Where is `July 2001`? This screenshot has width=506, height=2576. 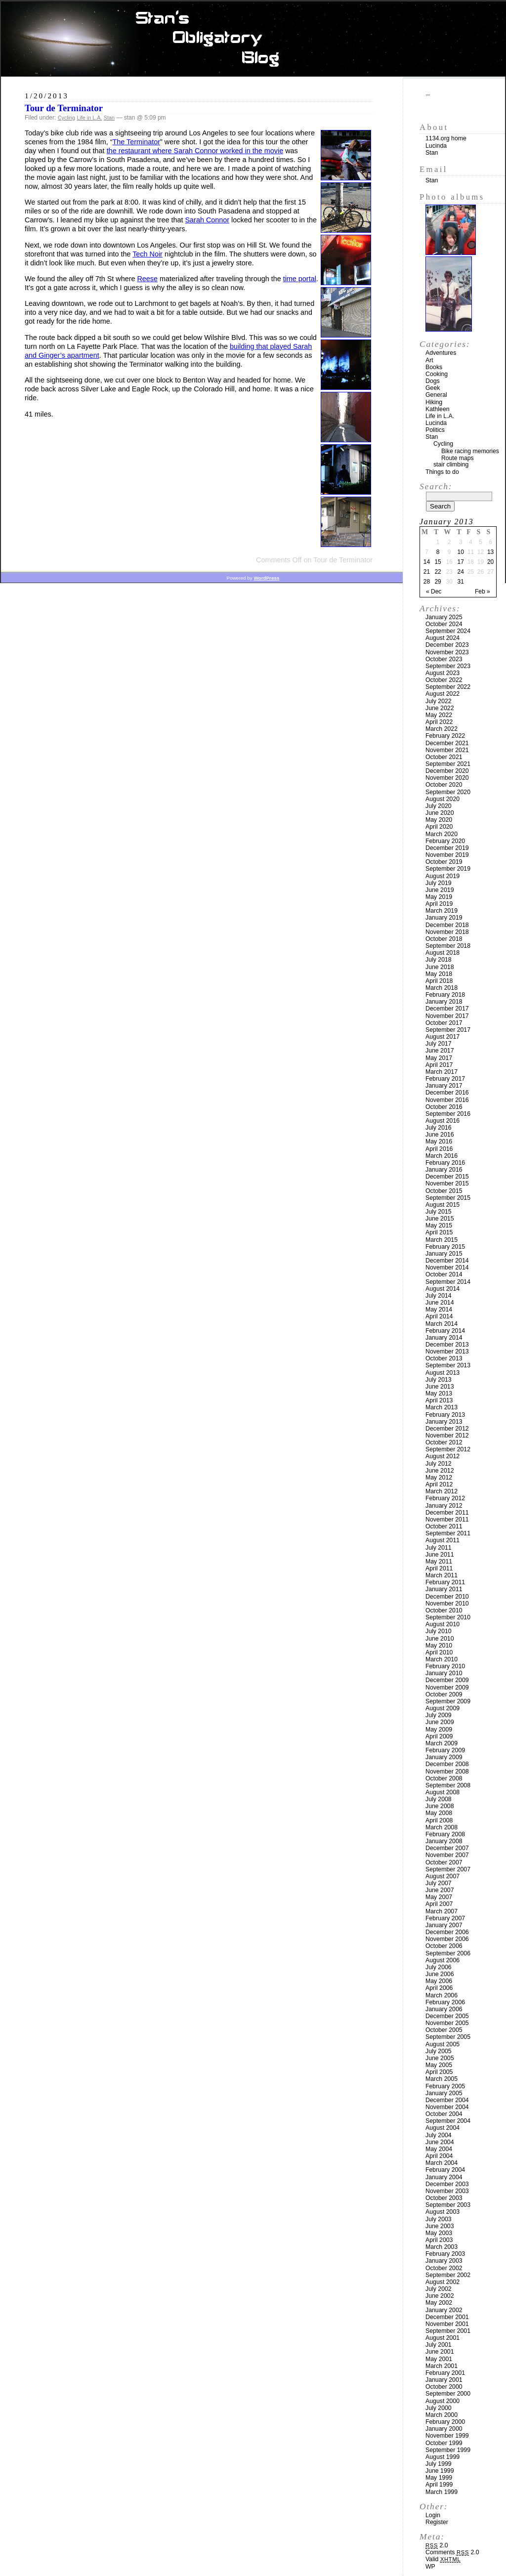
July 2001 is located at coordinates (438, 2344).